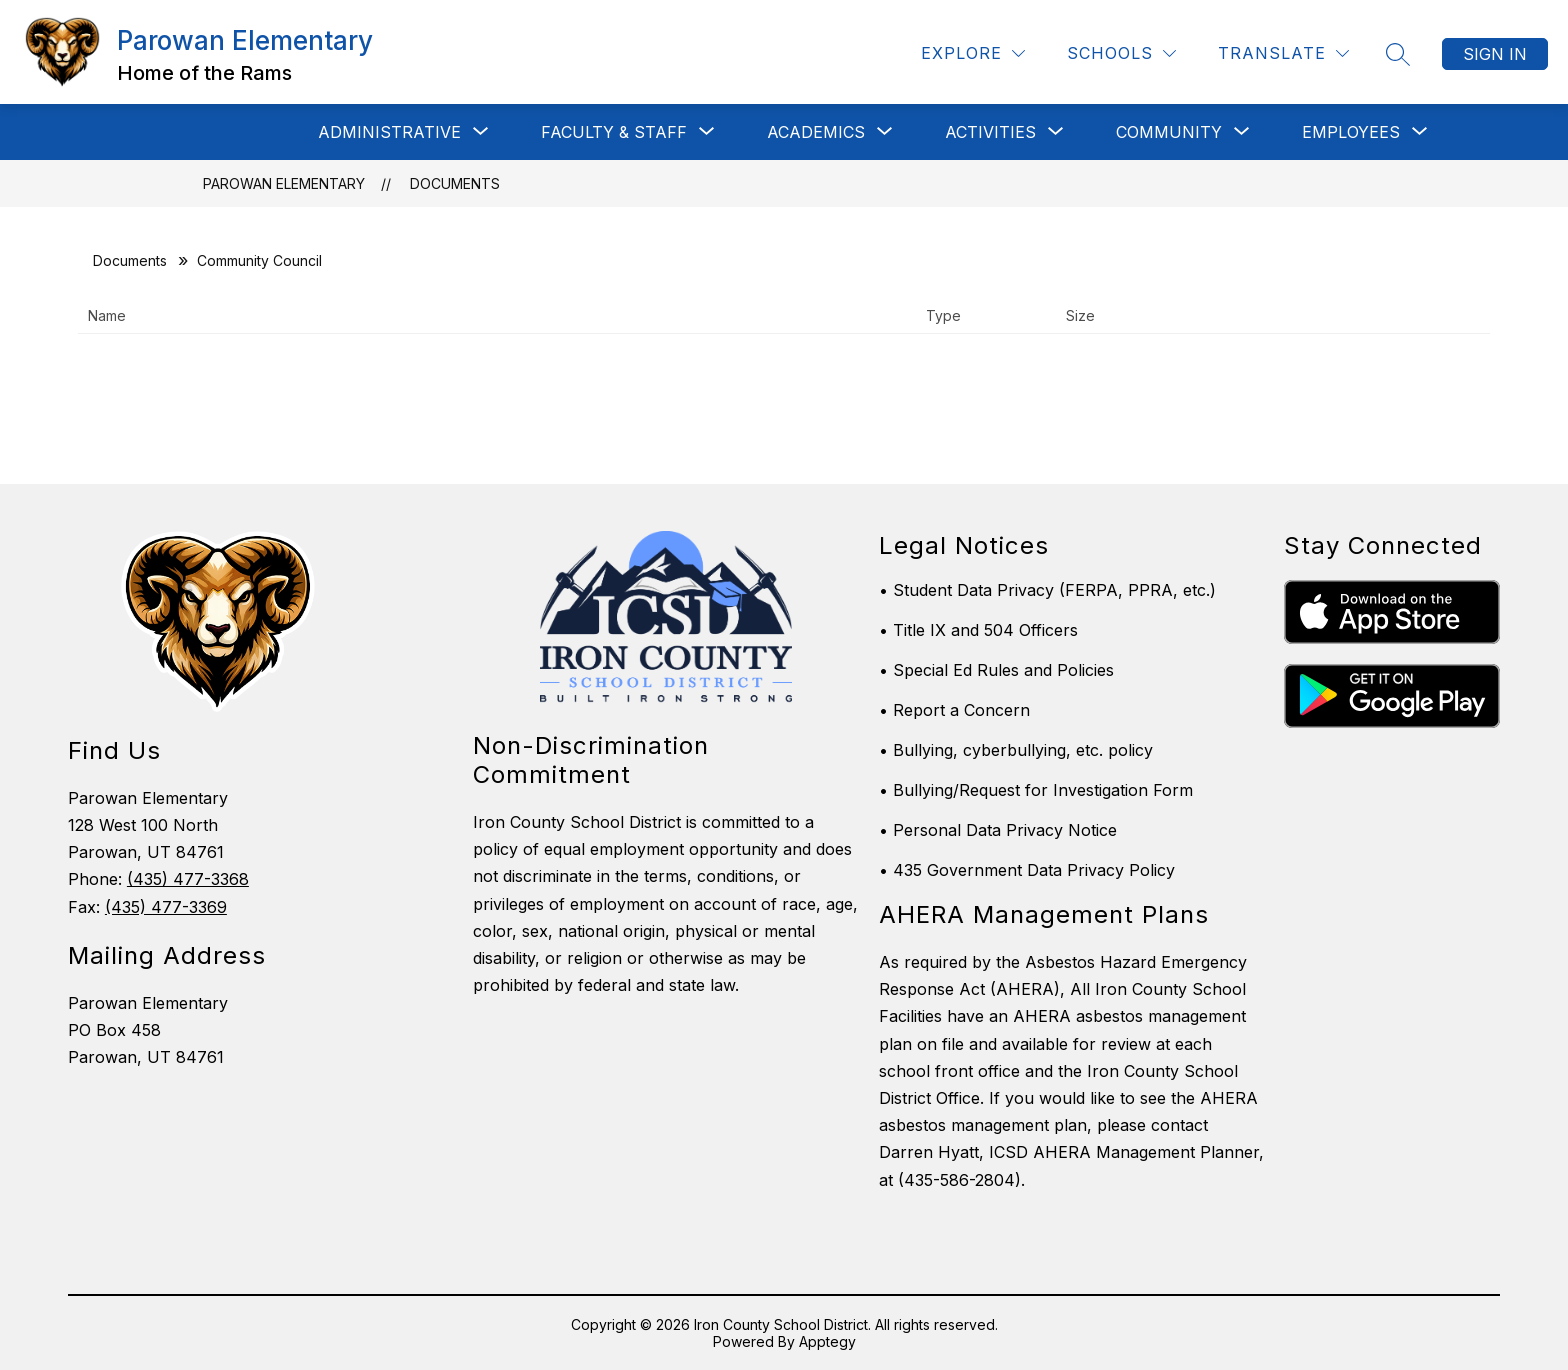  Describe the element at coordinates (998, 830) in the screenshot. I see `• Personal Data Privacy Notice` at that location.